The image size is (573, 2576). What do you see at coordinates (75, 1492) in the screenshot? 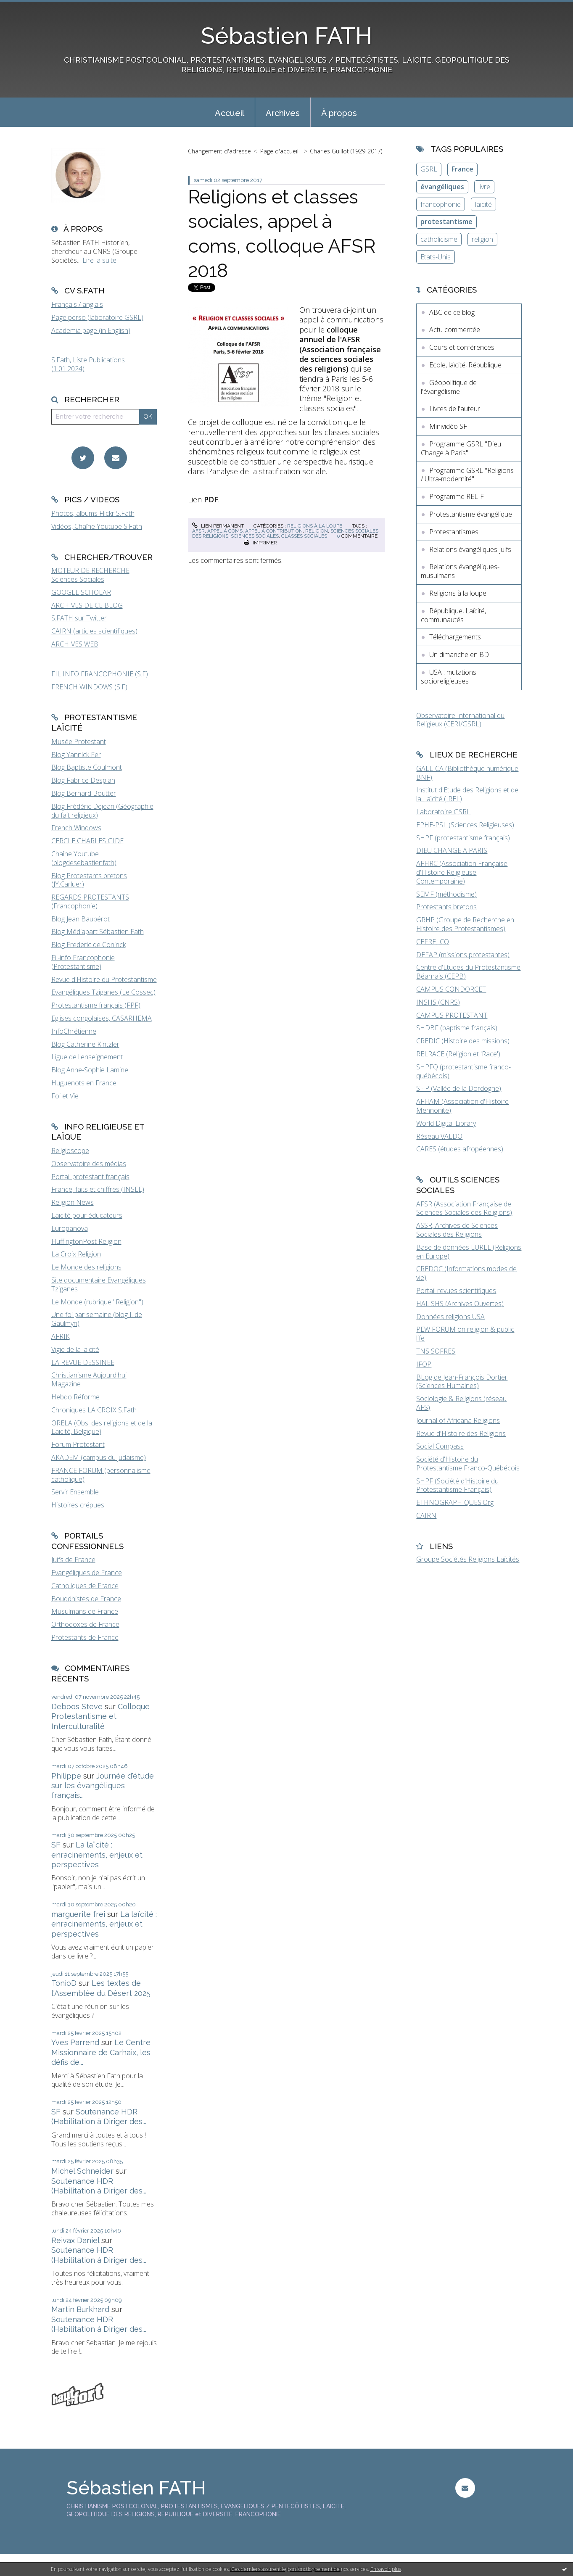
I see `Servir Ensemble` at bounding box center [75, 1492].